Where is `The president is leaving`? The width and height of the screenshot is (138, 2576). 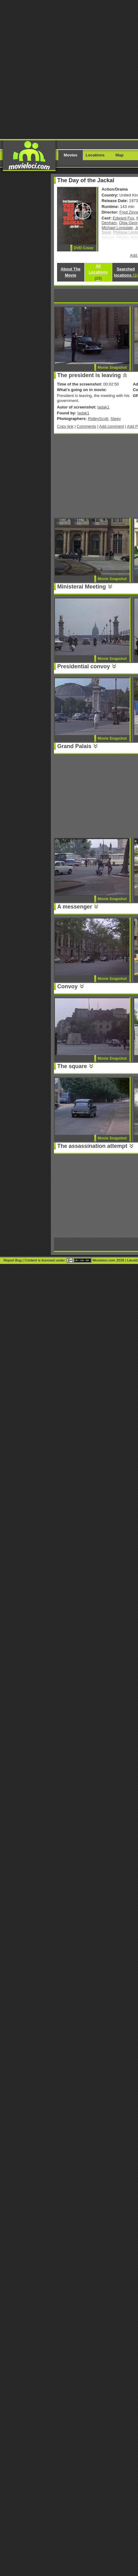 The president is leaving is located at coordinates (89, 375).